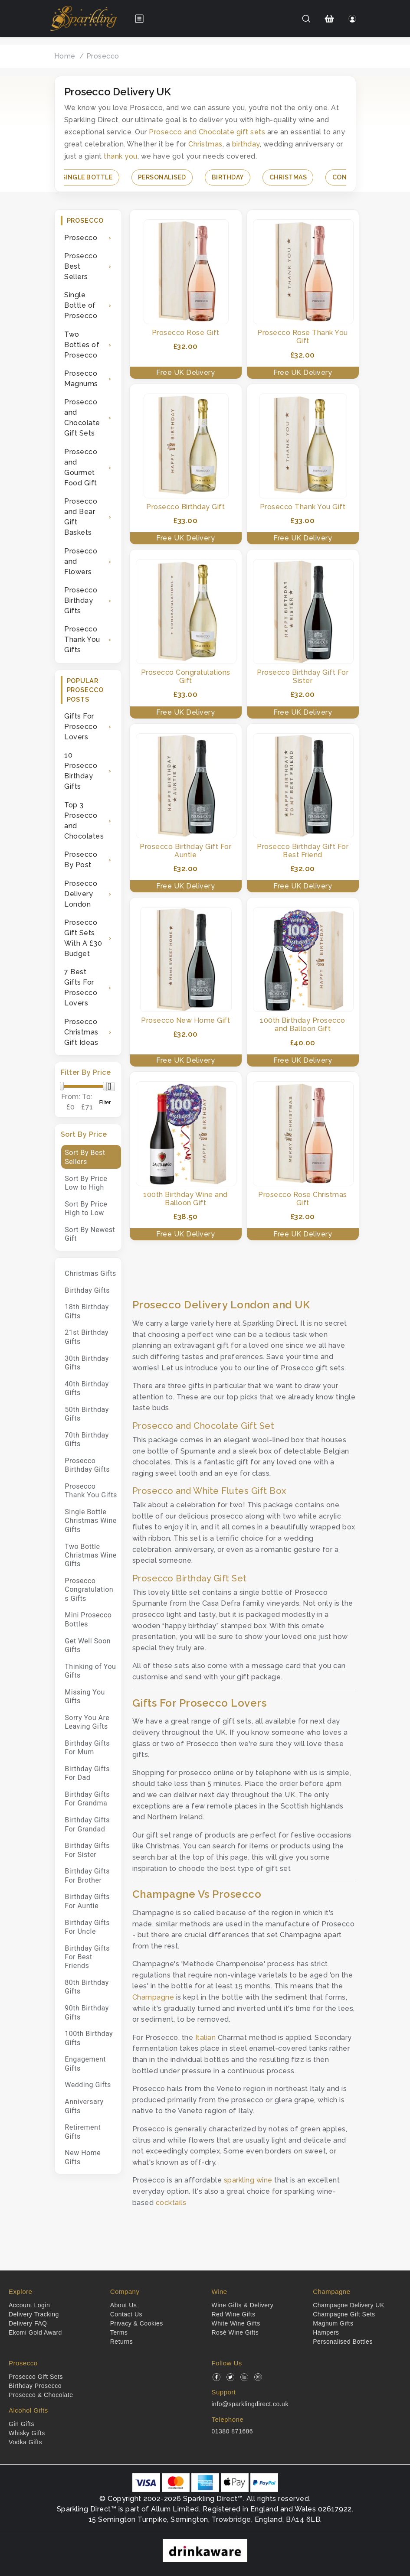 This screenshot has width=410, height=2576. I want to click on Prosecco and Gourmet Food Gift, so click(80, 467).